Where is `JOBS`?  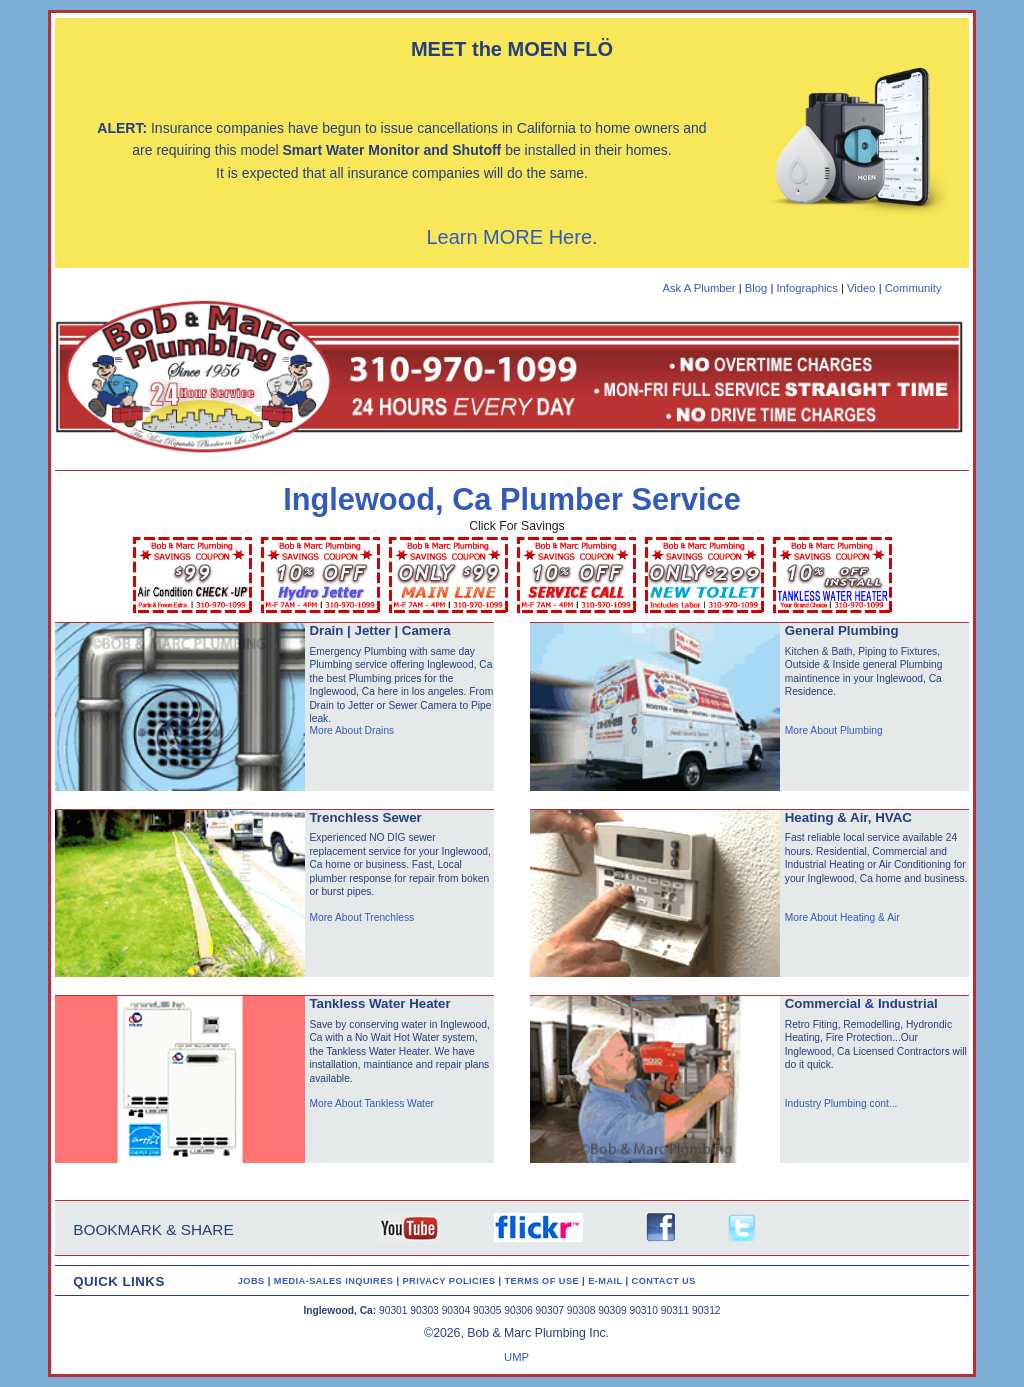 JOBS is located at coordinates (251, 1281).